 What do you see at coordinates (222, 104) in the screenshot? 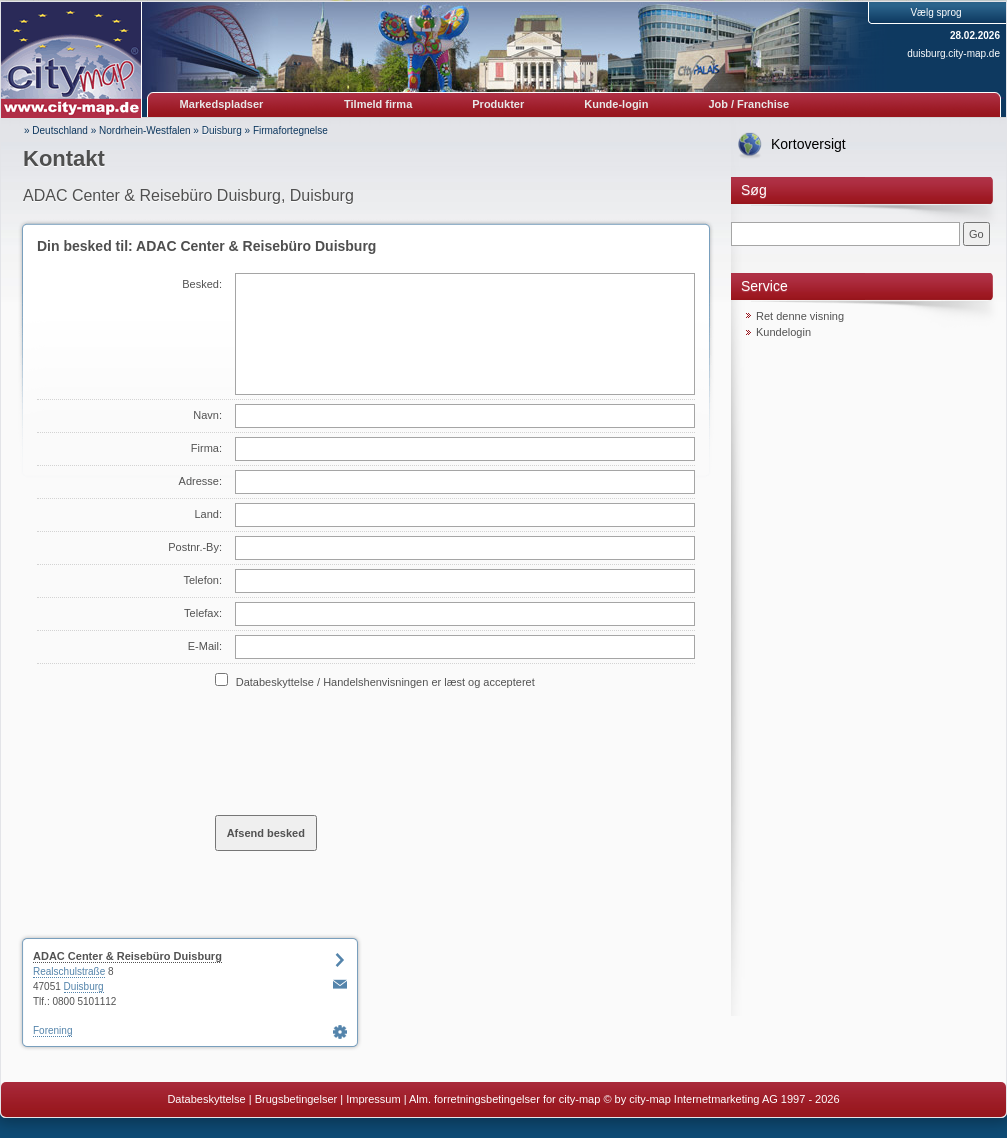
I see `Markedspladser` at bounding box center [222, 104].